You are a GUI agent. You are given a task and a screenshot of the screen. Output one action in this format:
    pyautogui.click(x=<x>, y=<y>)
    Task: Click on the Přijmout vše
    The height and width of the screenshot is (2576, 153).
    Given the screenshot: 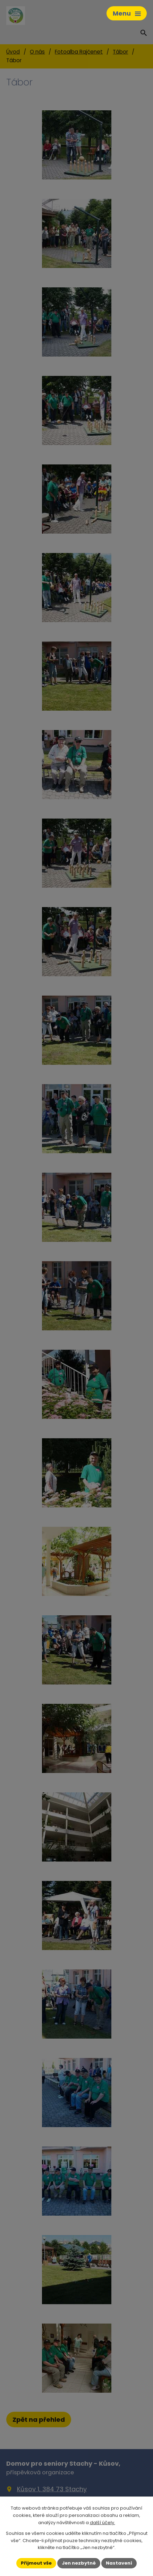 What is the action you would take?
    pyautogui.click(x=36, y=2563)
    